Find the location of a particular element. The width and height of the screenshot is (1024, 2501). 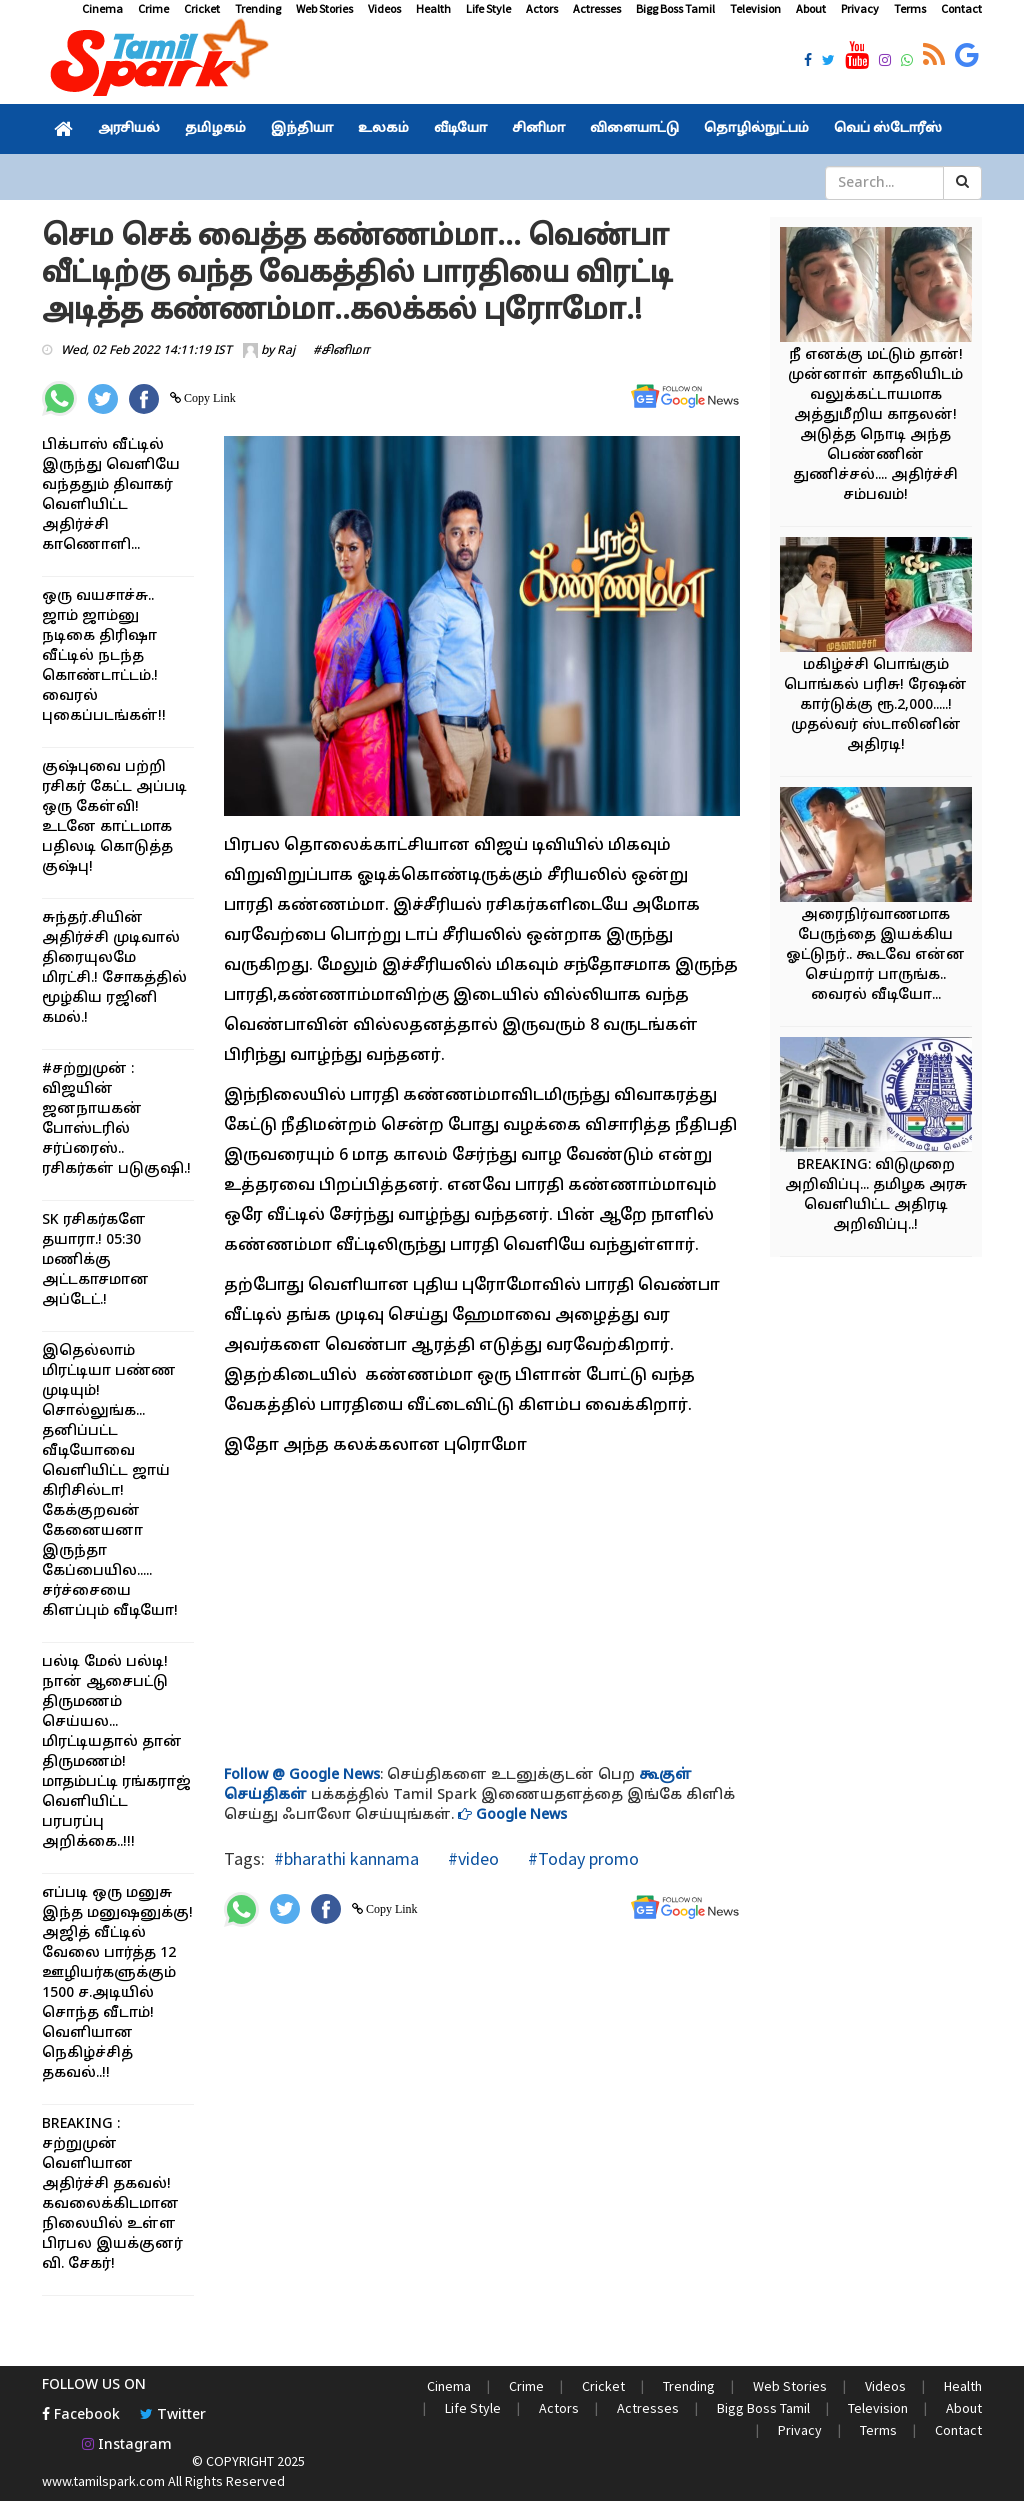

Facebook is located at coordinates (81, 2415).